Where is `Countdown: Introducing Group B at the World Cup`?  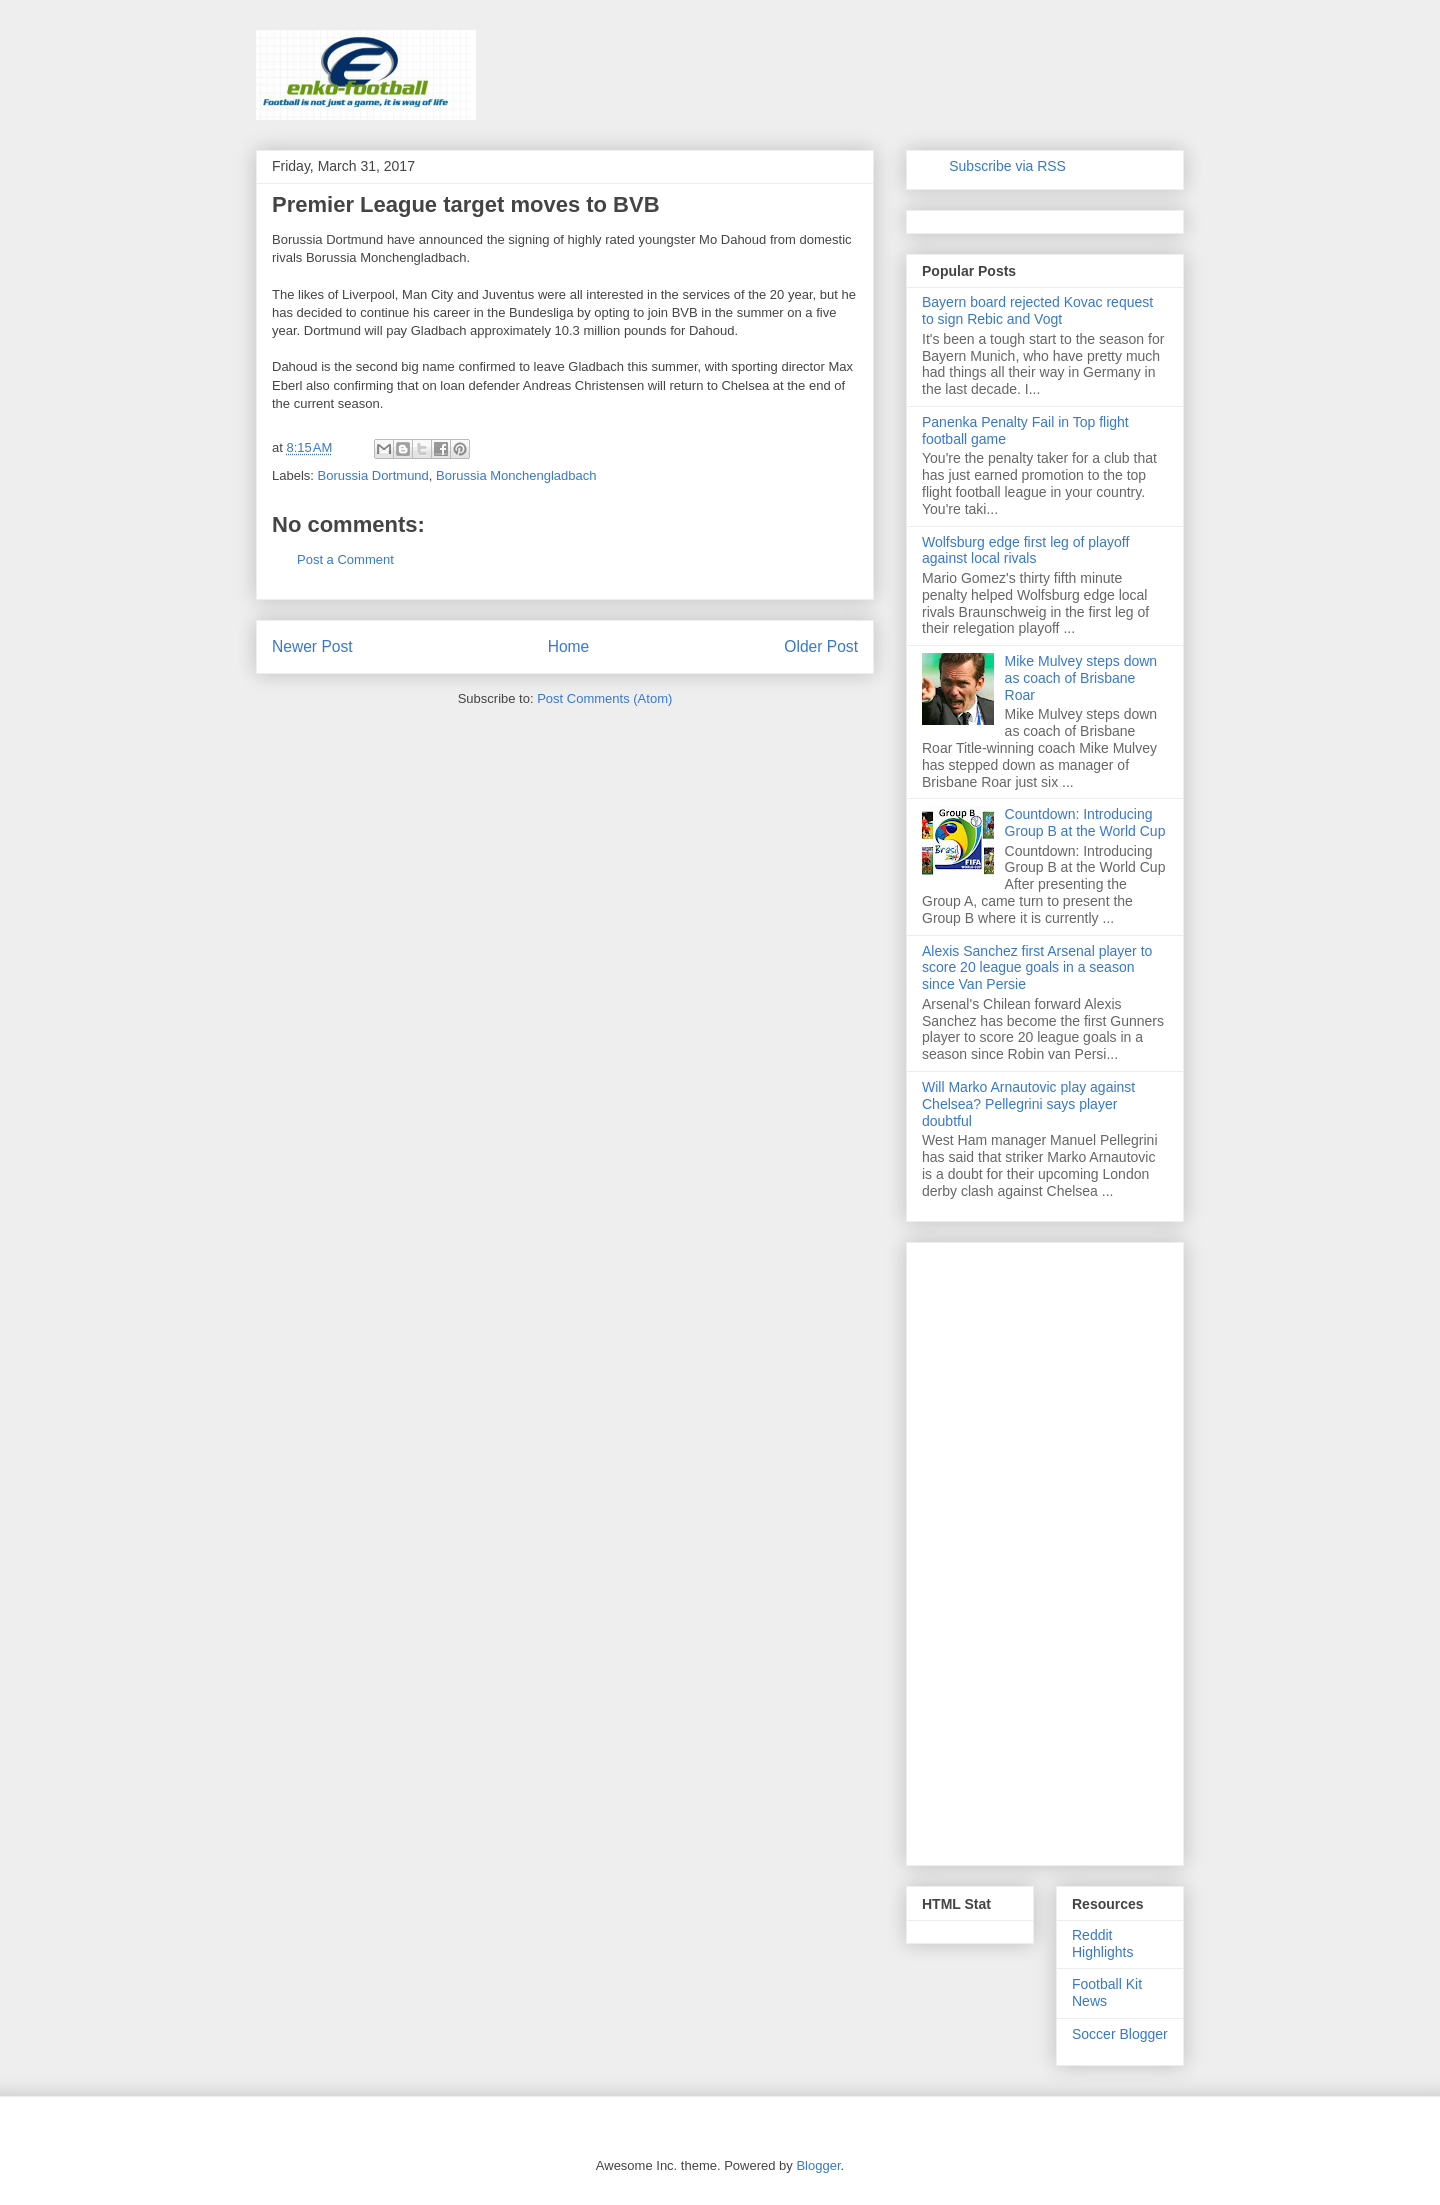 Countdown: Introducing Group B at the World Cup is located at coordinates (1085, 822).